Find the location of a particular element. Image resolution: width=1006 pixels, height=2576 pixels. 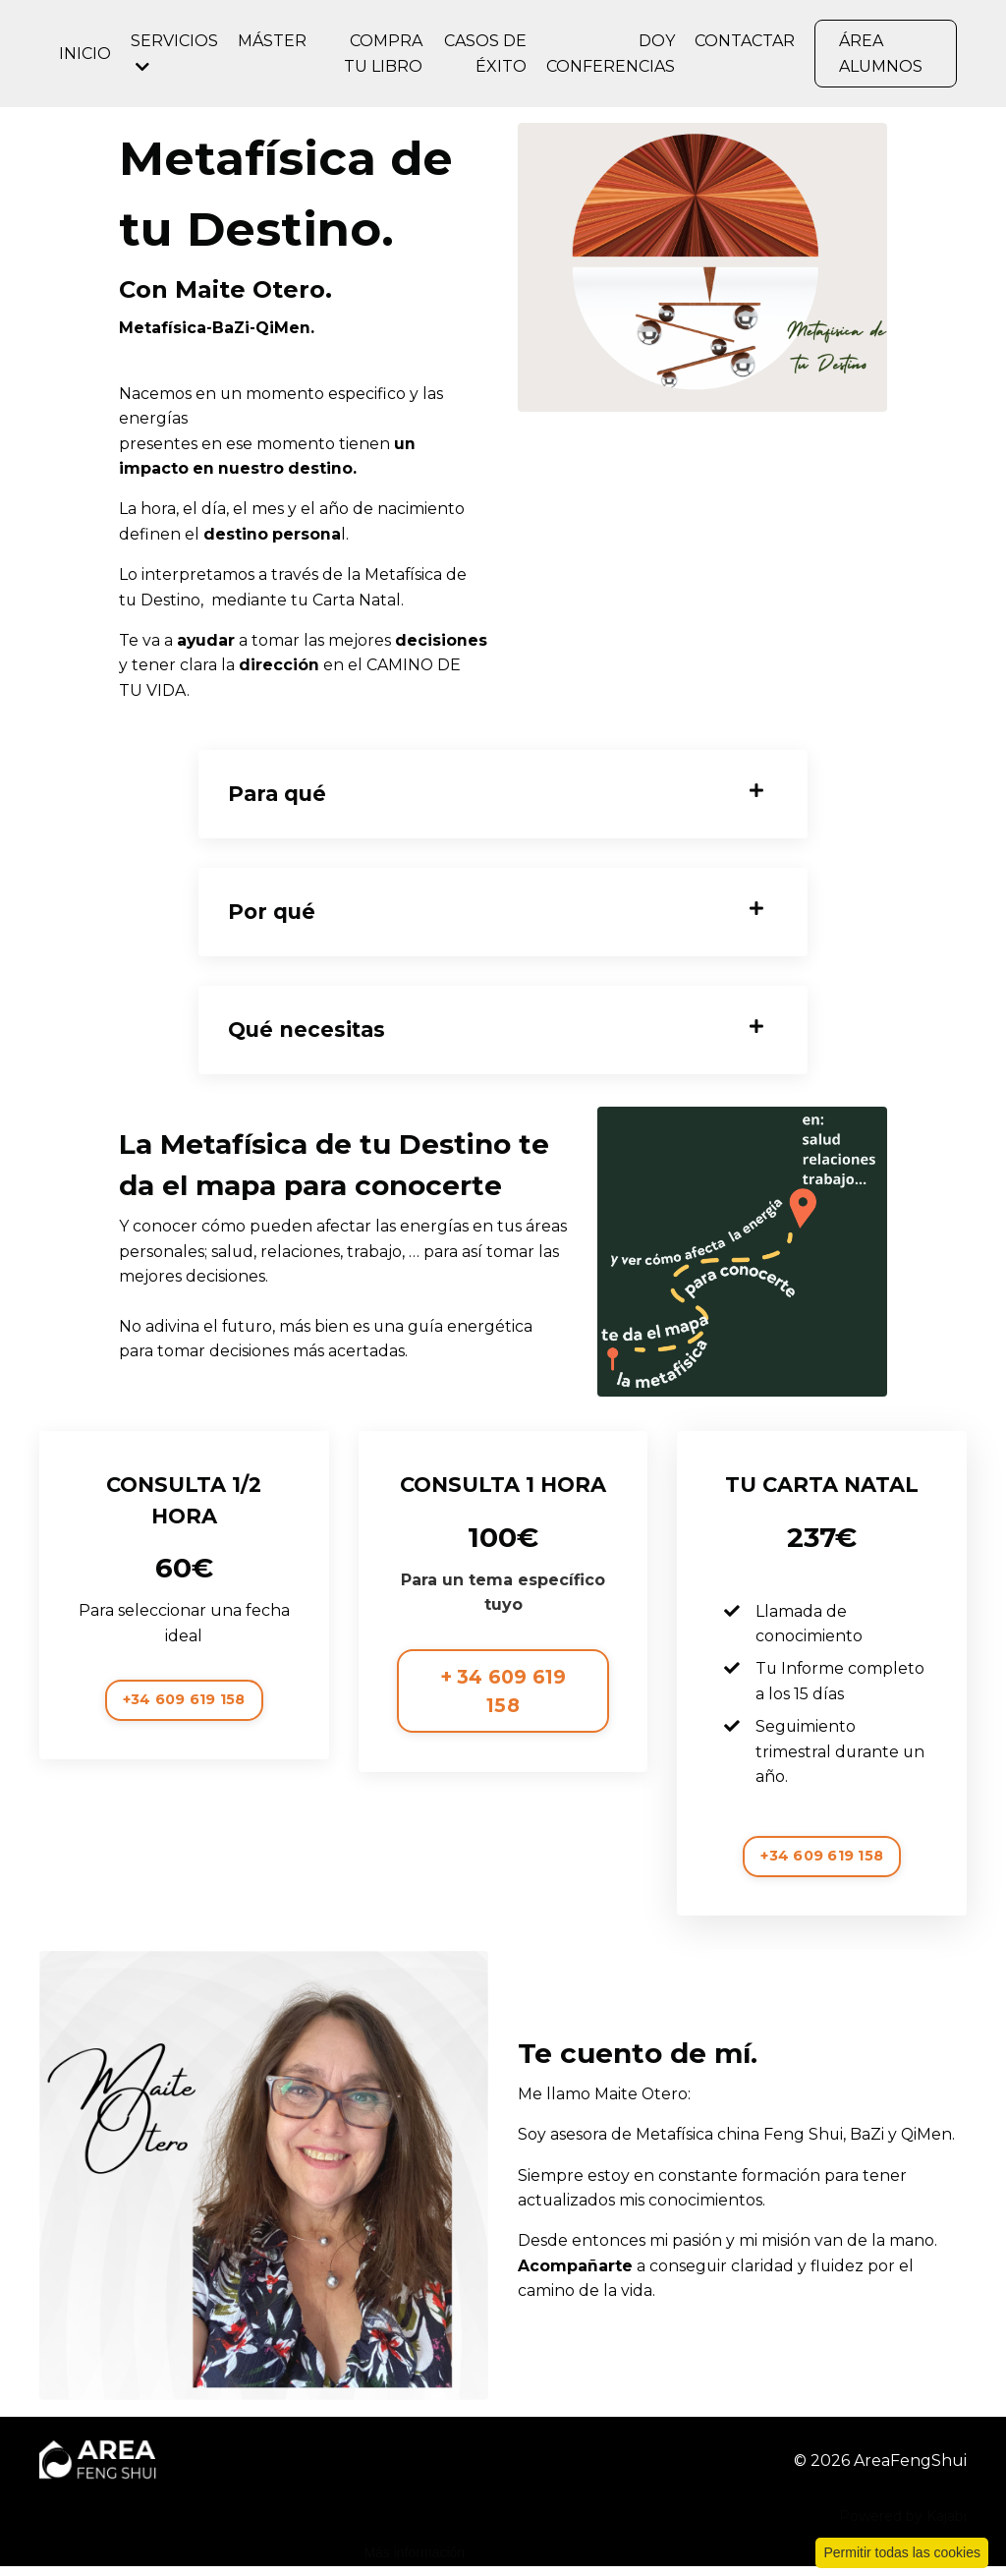

CONTACTAR is located at coordinates (745, 40).